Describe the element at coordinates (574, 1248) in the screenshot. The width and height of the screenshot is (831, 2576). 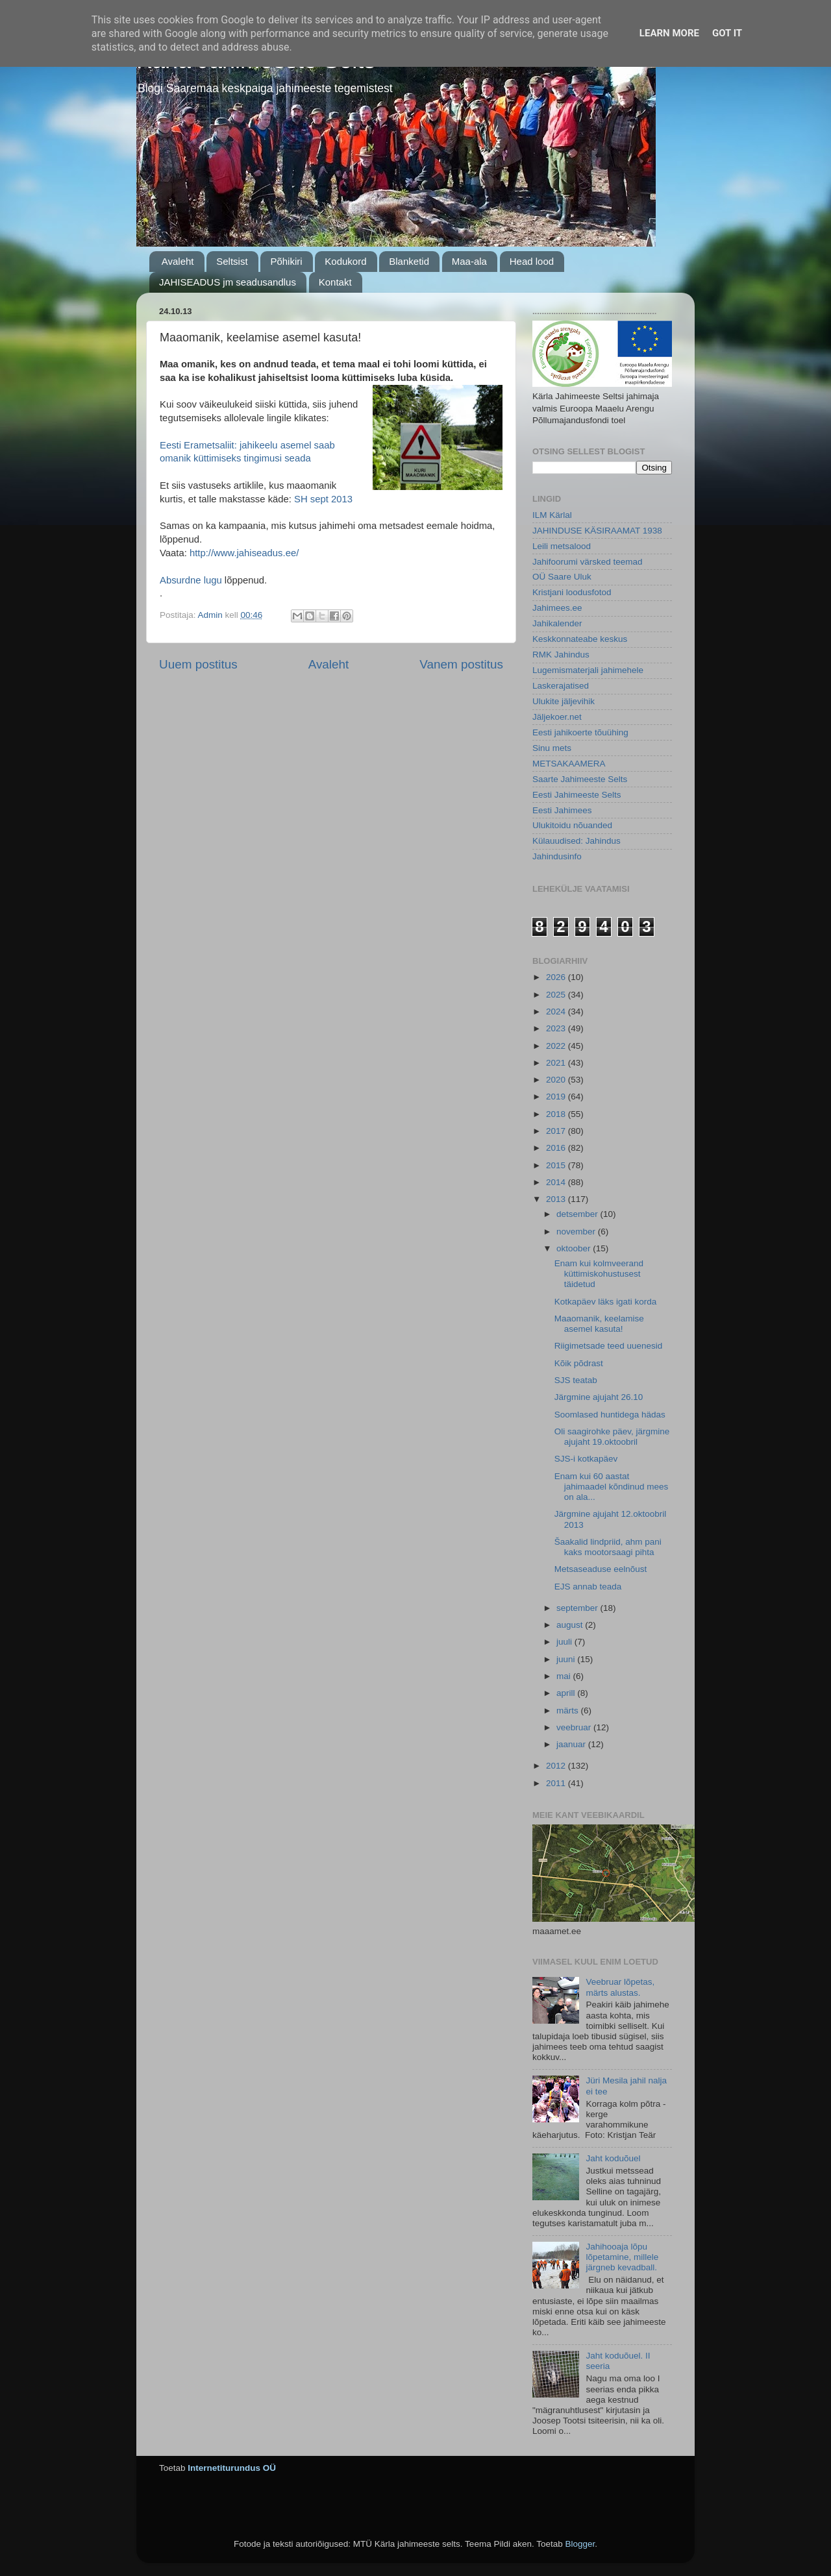
I see `oktoober` at that location.